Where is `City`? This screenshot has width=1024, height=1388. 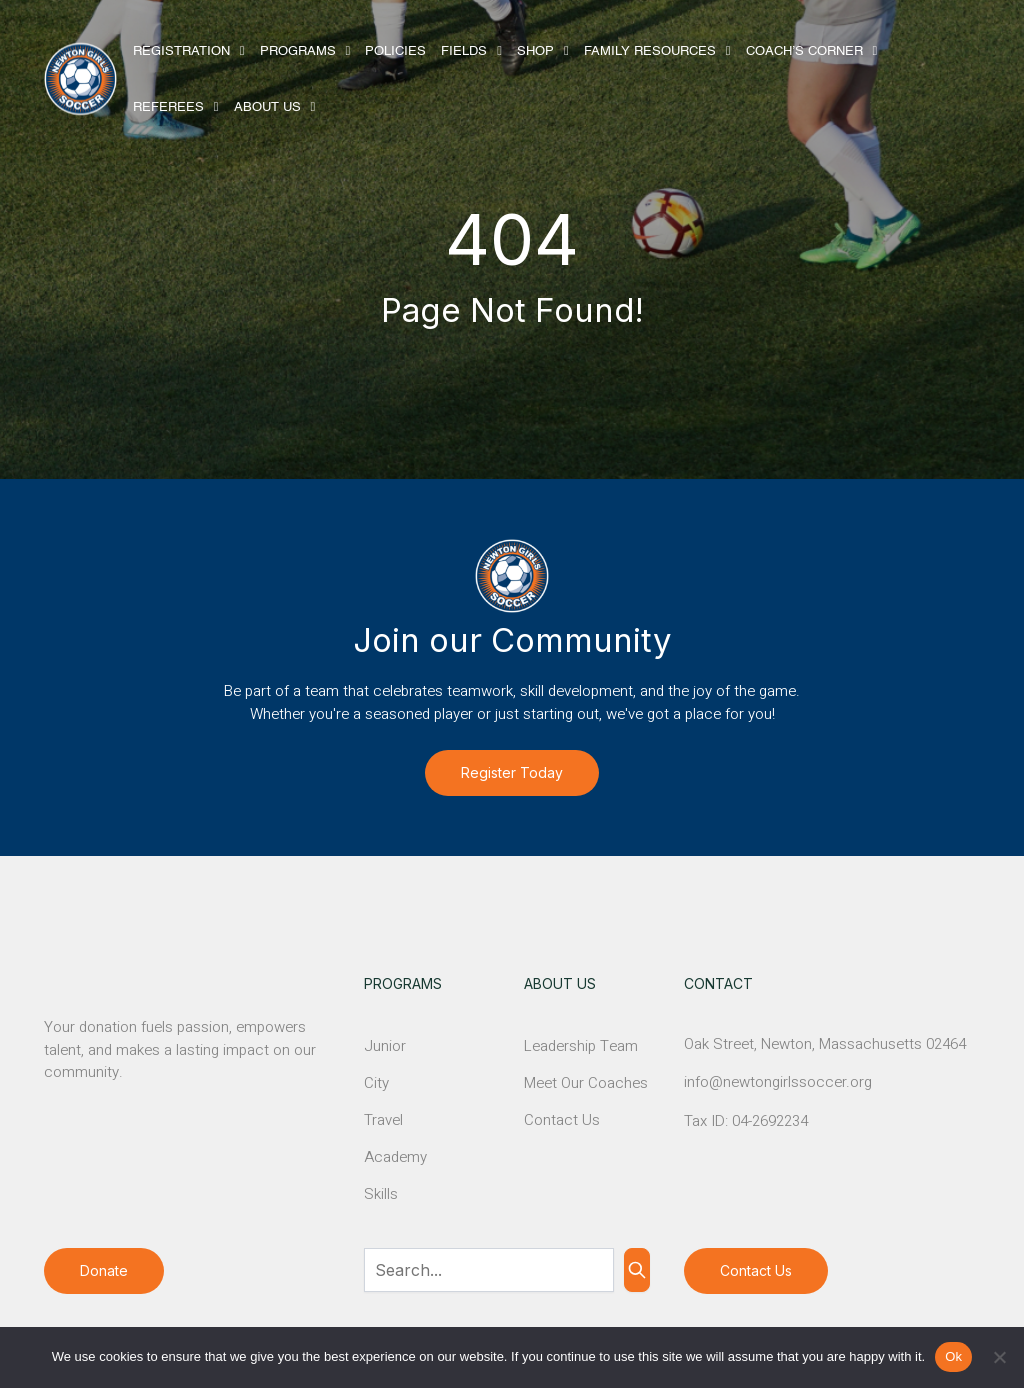 City is located at coordinates (376, 1083).